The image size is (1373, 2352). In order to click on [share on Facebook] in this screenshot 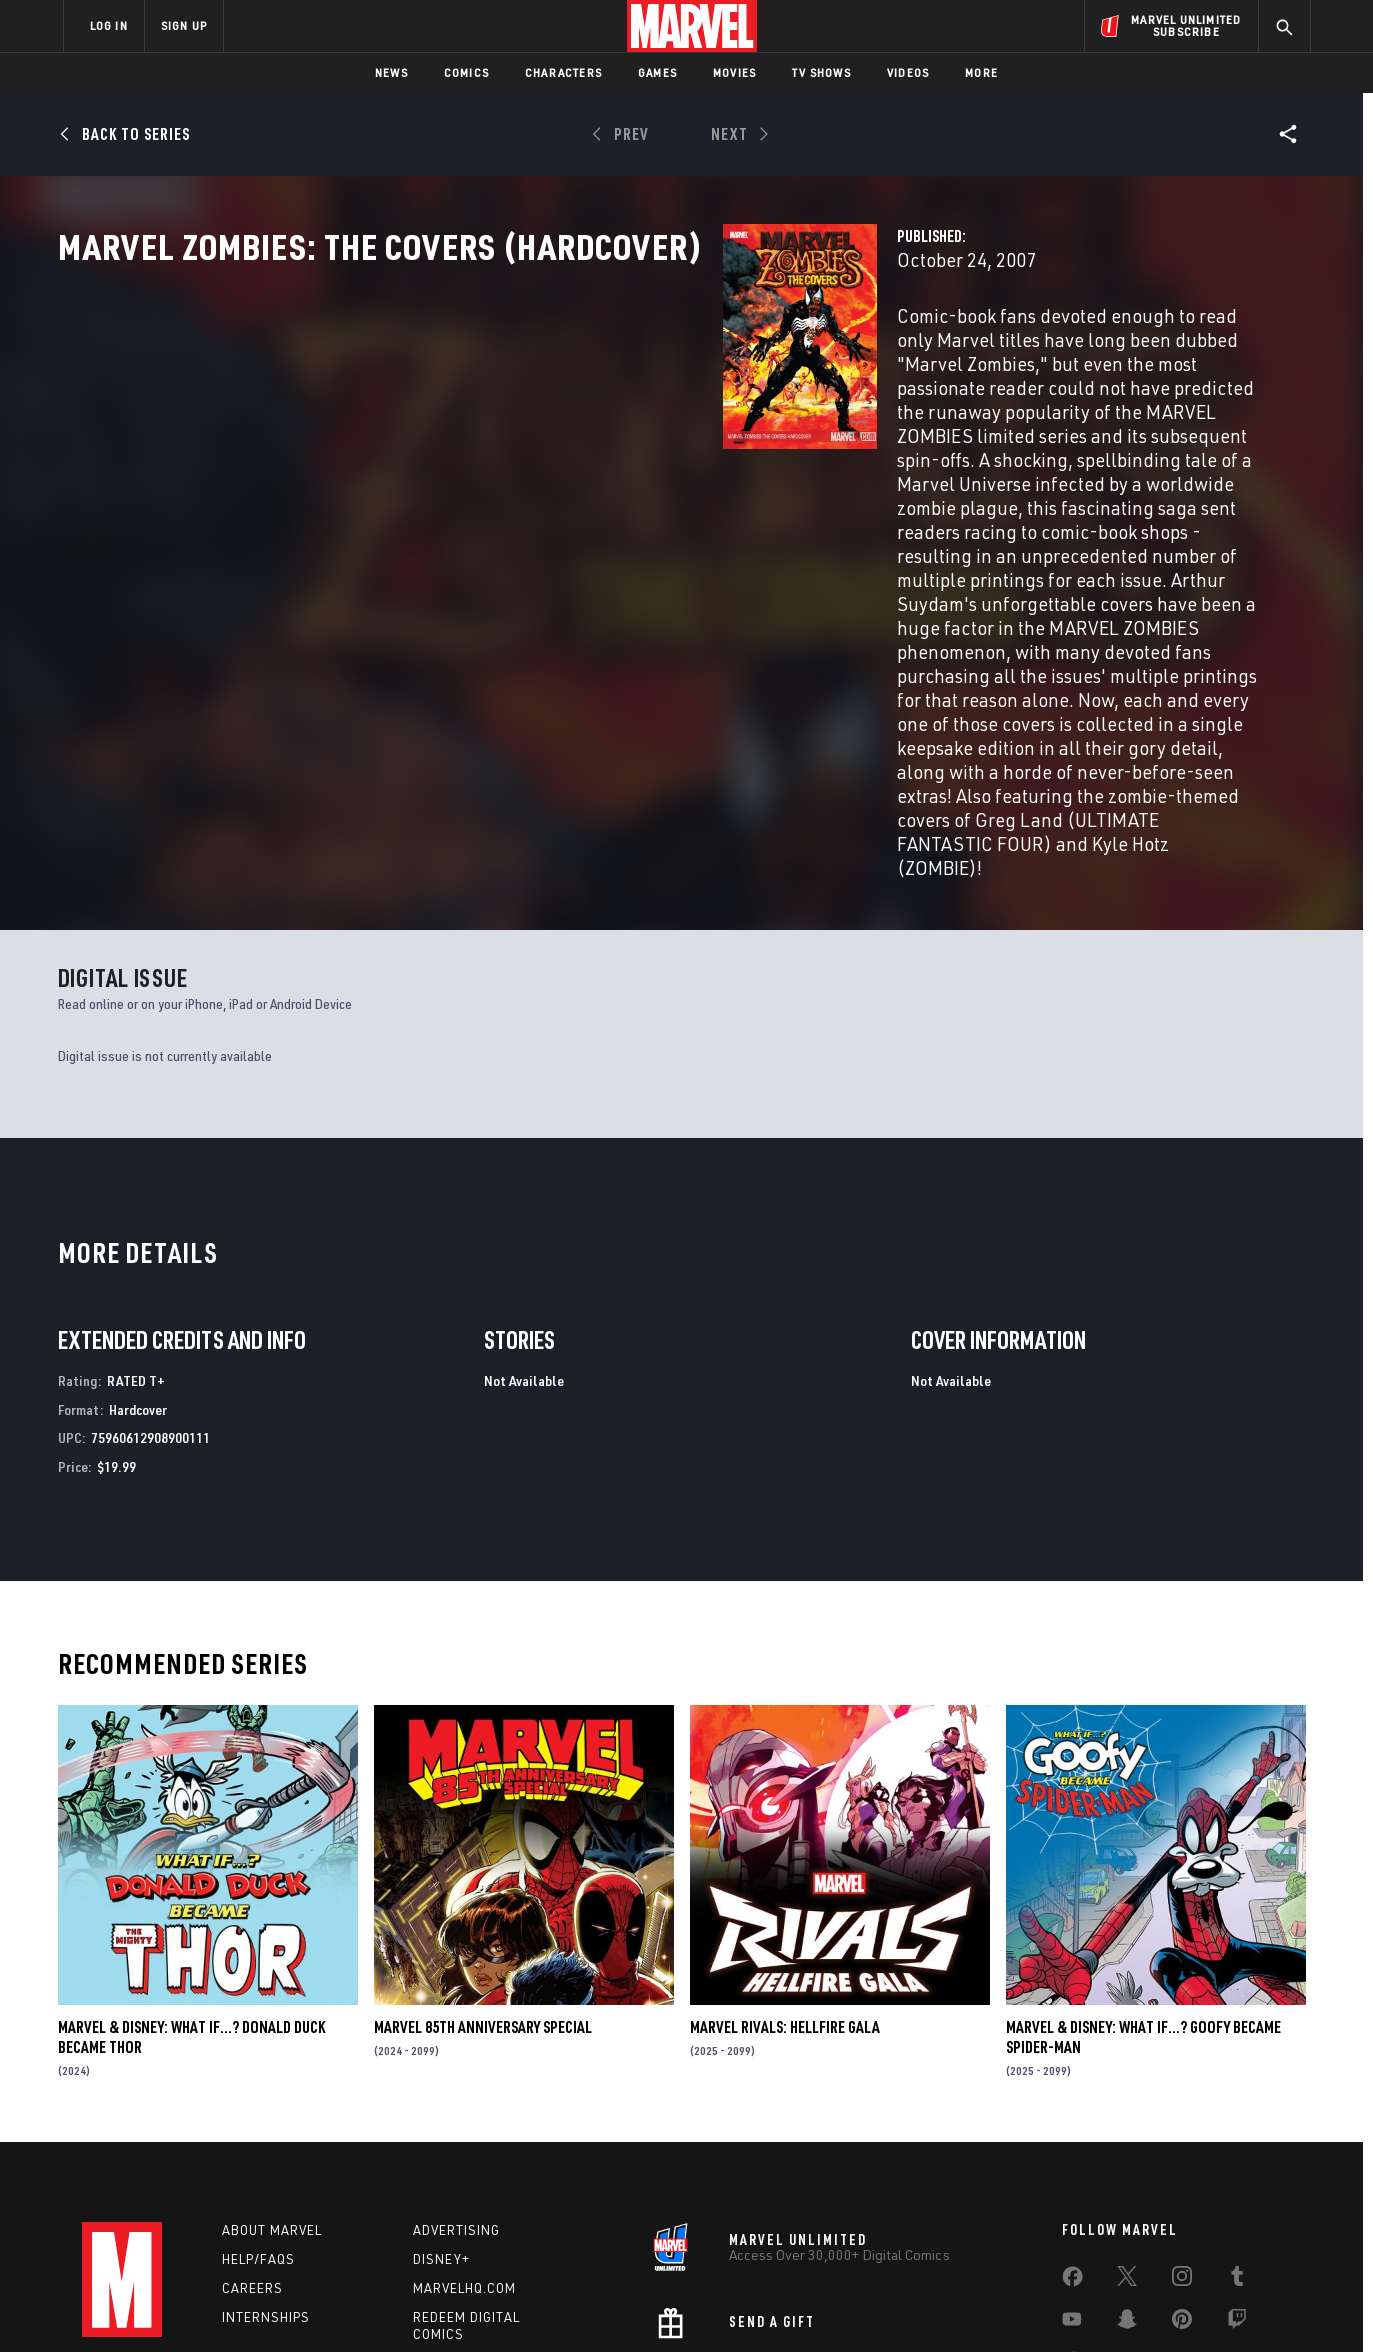, I will do `click(1072, 2136)`.